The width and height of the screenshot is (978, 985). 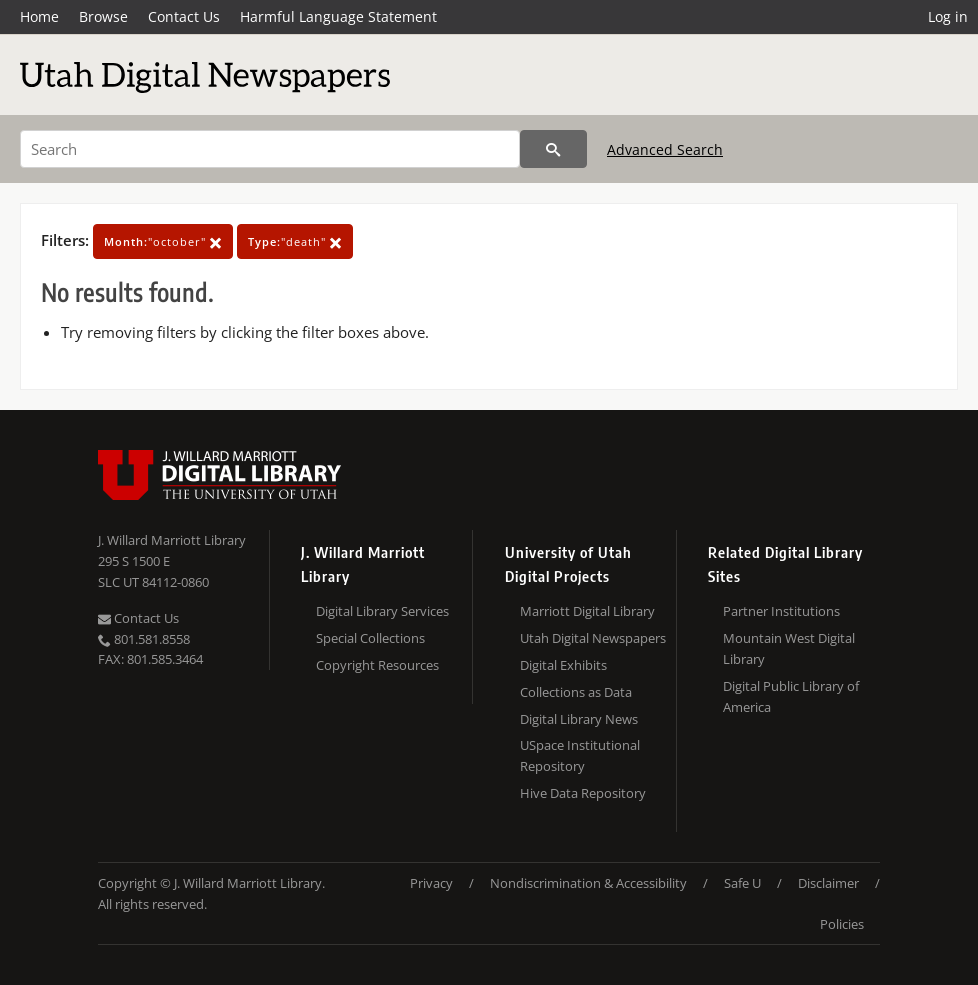 What do you see at coordinates (791, 696) in the screenshot?
I see `Digital Public Library of America` at bounding box center [791, 696].